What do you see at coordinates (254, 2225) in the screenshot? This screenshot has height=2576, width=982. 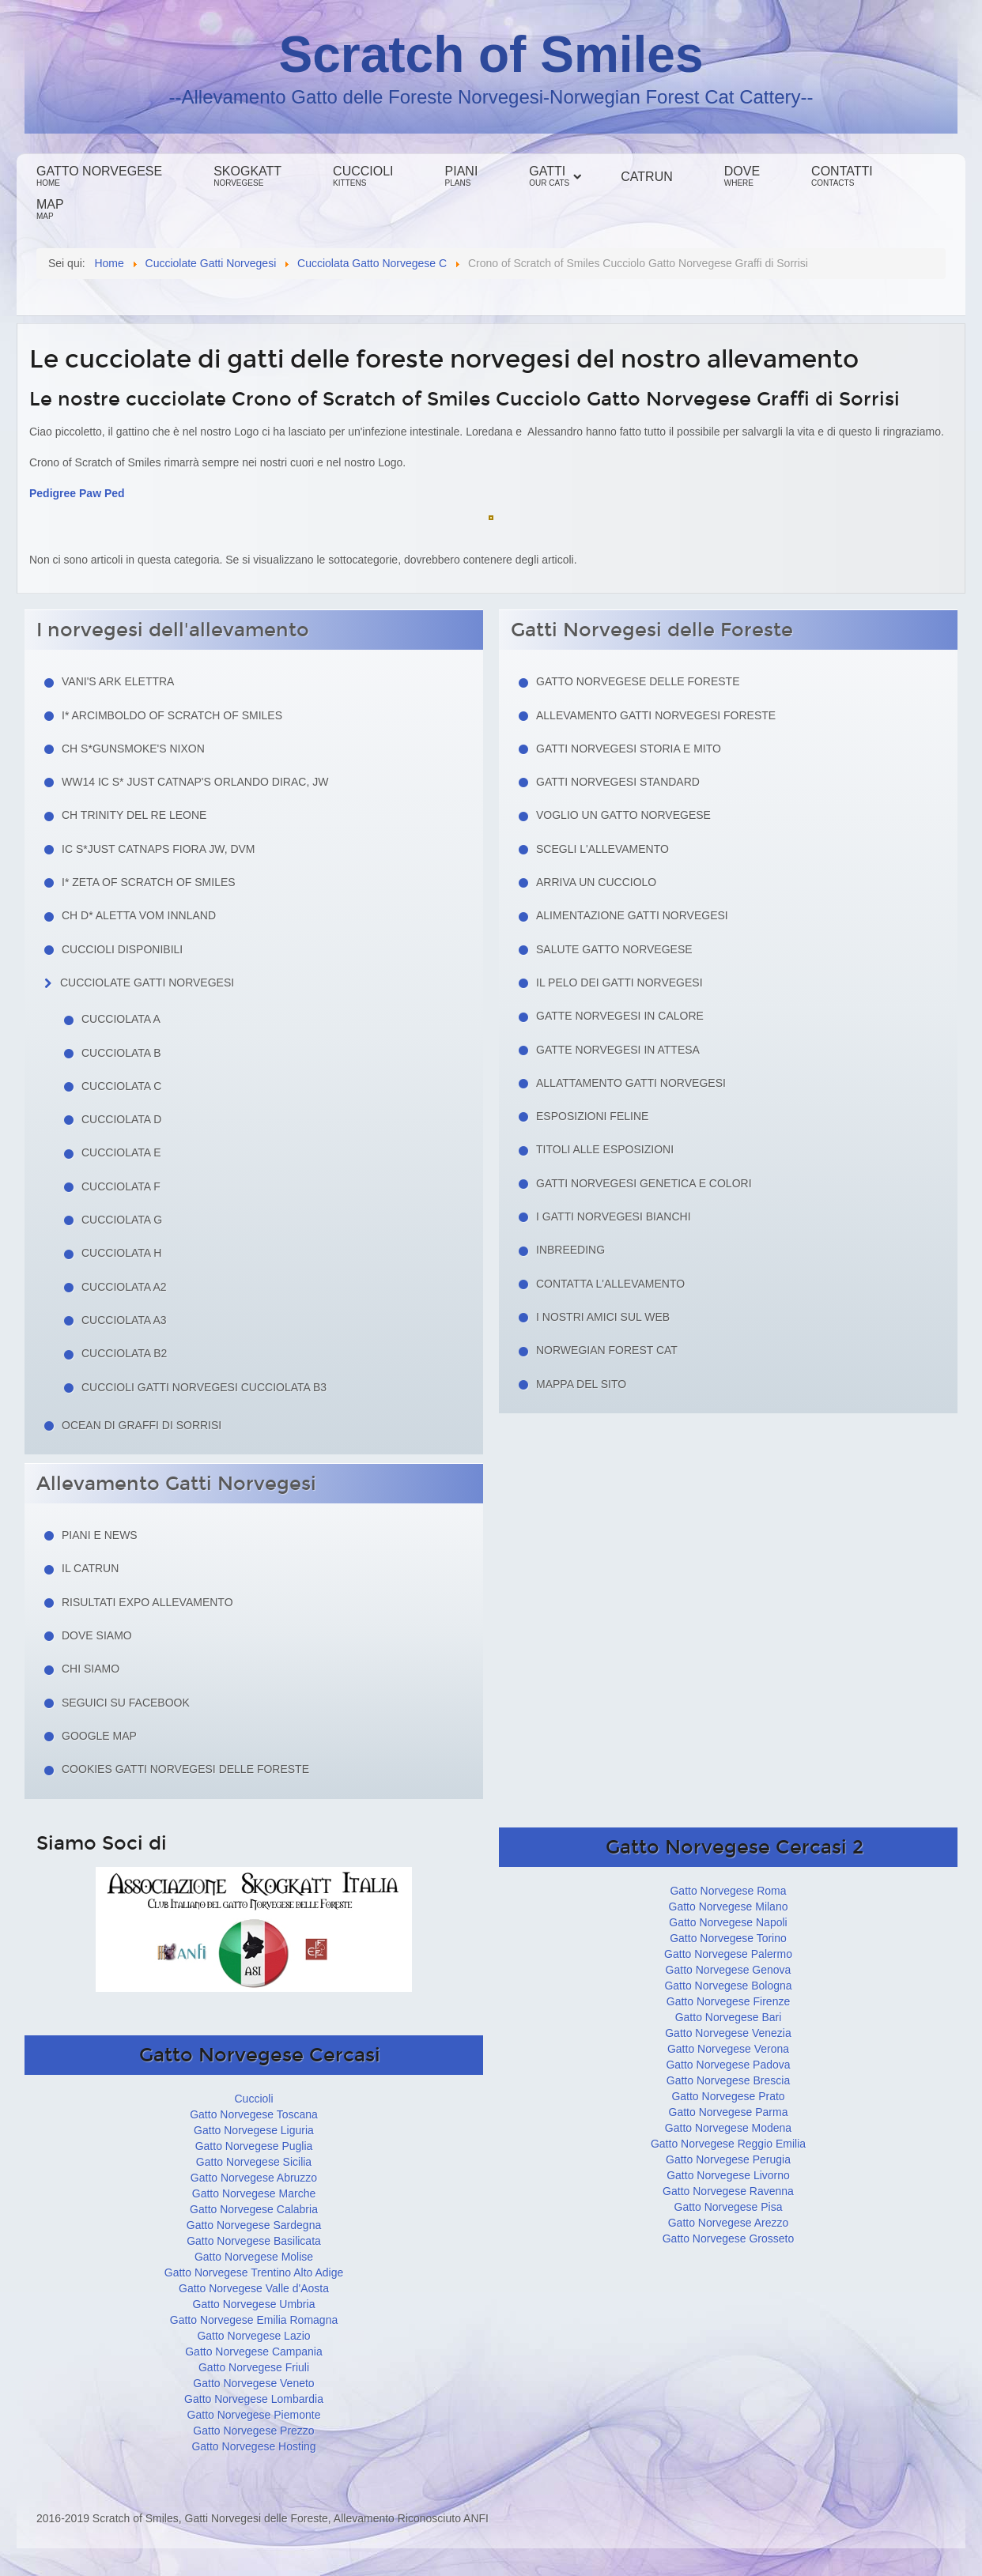 I see `Gatto Norvegese Sardegna` at bounding box center [254, 2225].